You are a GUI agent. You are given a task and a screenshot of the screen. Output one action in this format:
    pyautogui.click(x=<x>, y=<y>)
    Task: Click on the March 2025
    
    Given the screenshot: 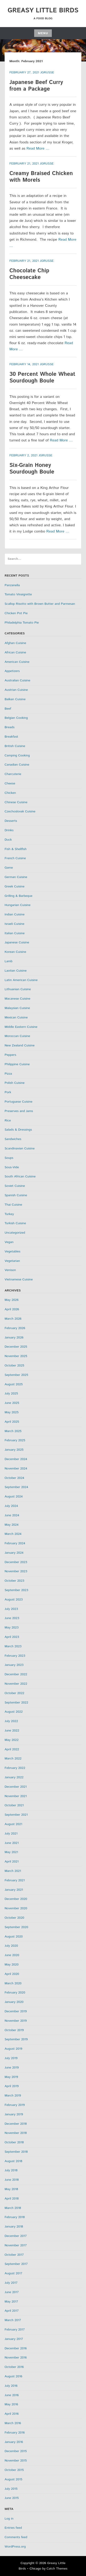 What is the action you would take?
    pyautogui.click(x=13, y=1431)
    